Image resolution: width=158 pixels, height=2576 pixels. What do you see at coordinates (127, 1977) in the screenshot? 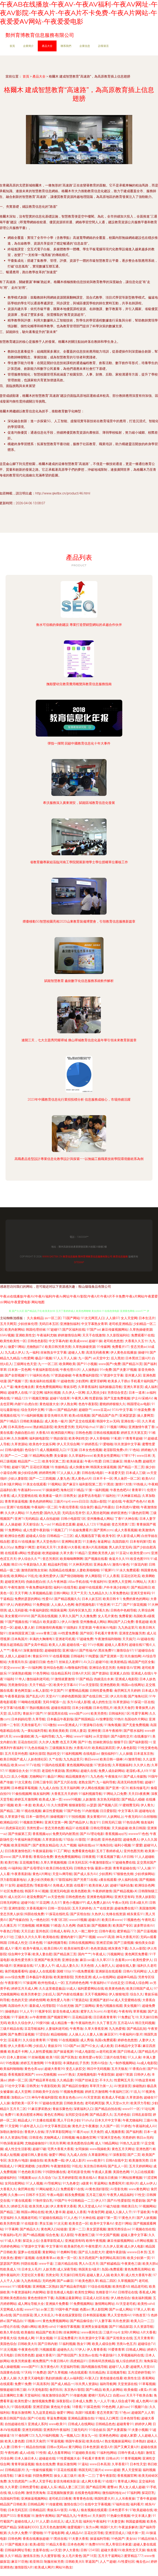
I see `超碰神马精品` at bounding box center [127, 1977].